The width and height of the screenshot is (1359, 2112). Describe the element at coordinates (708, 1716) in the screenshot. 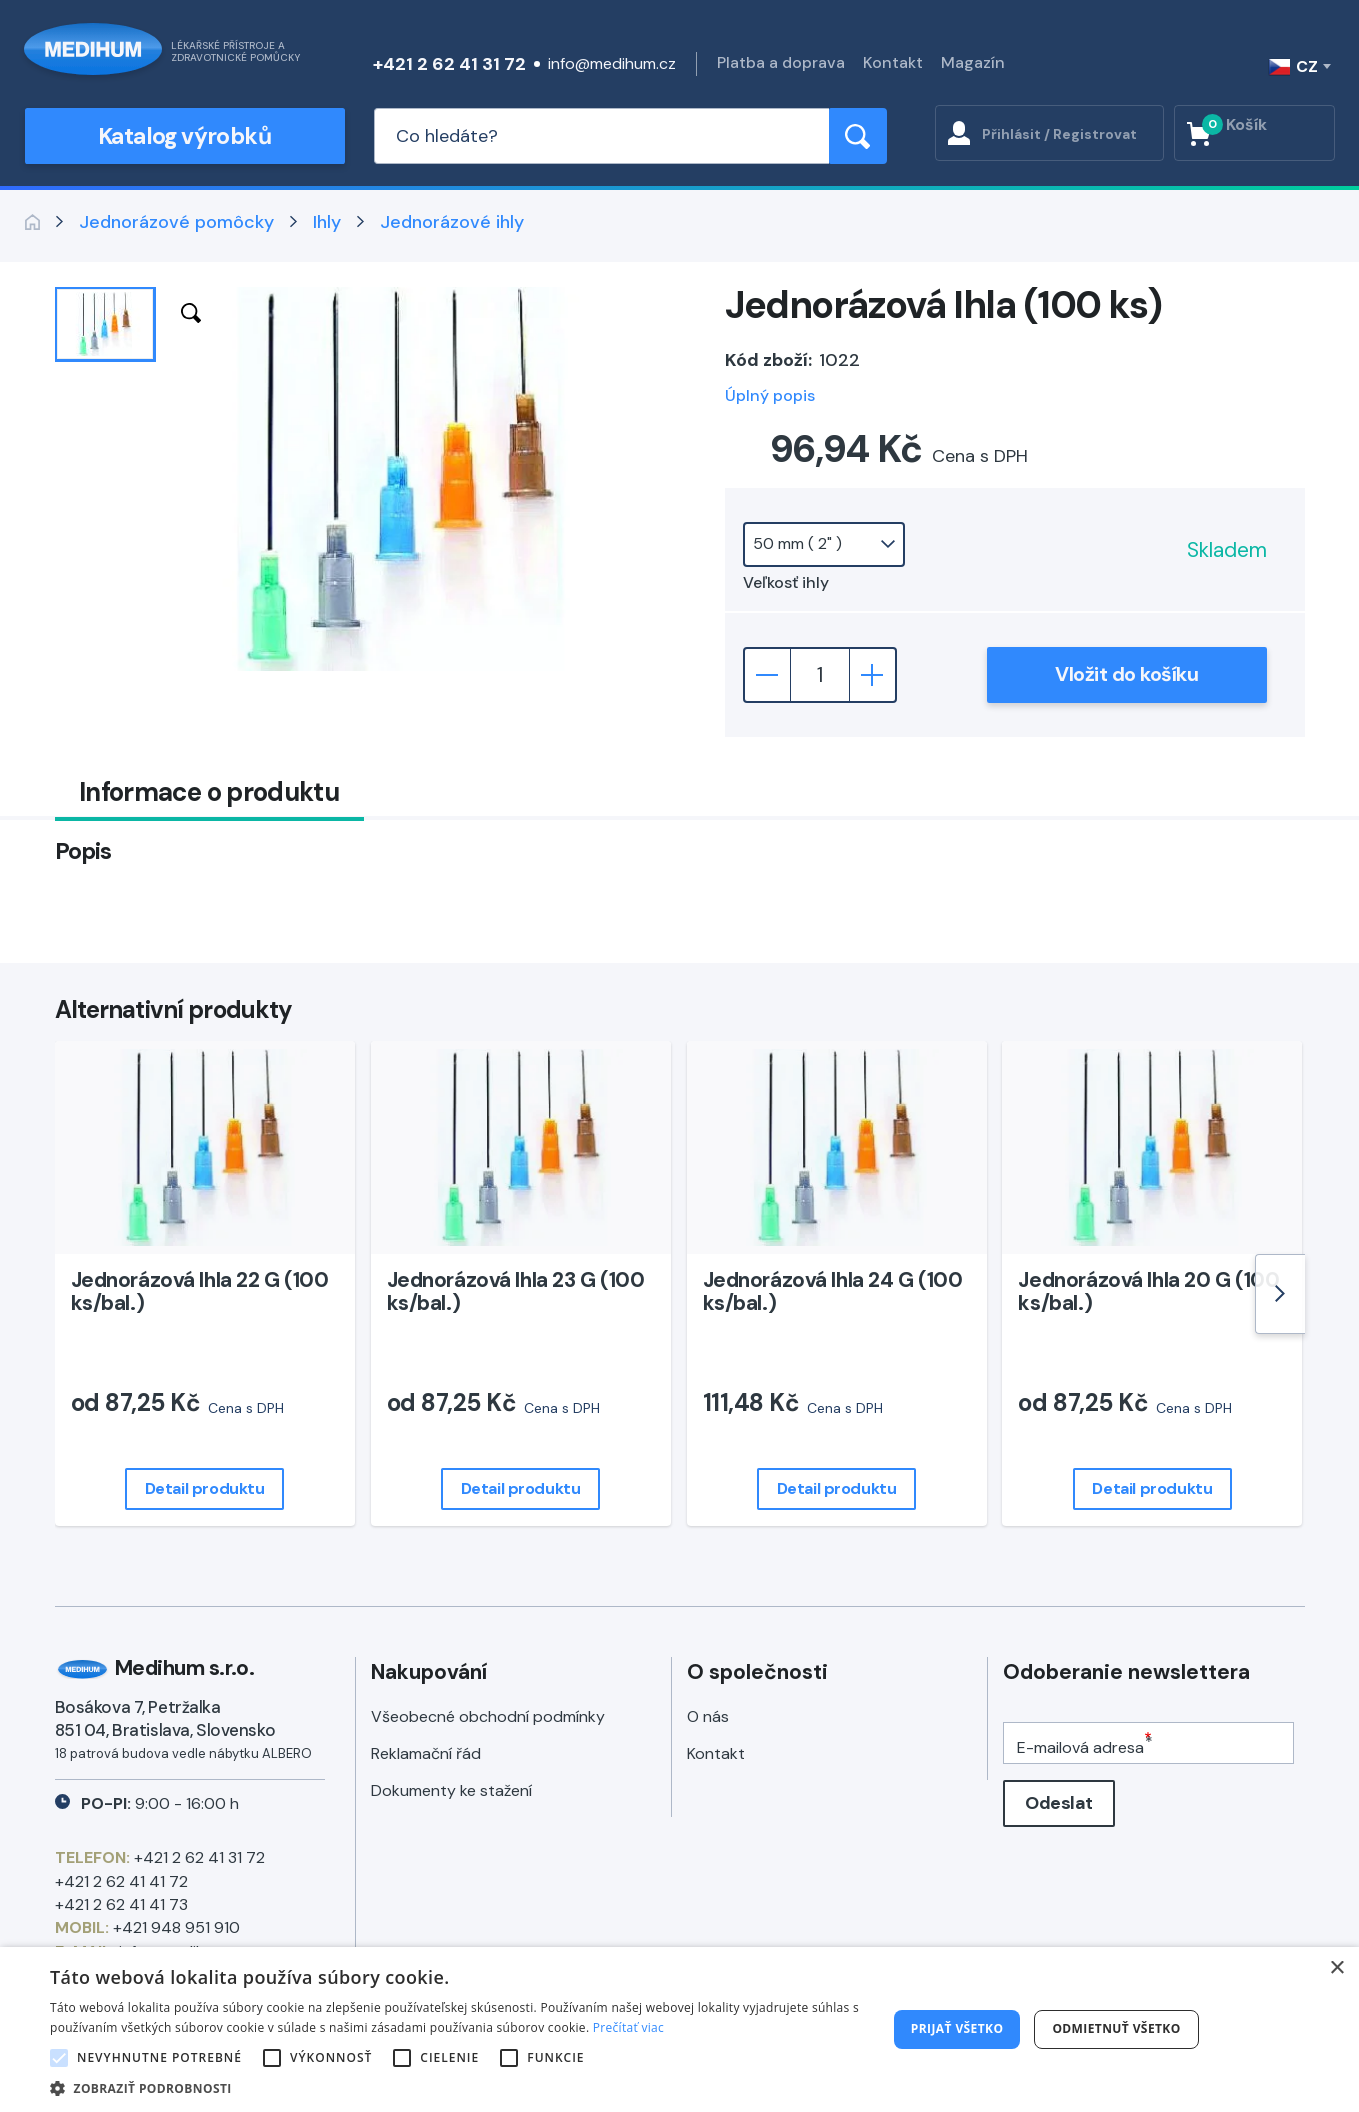

I see `O nás` at that location.